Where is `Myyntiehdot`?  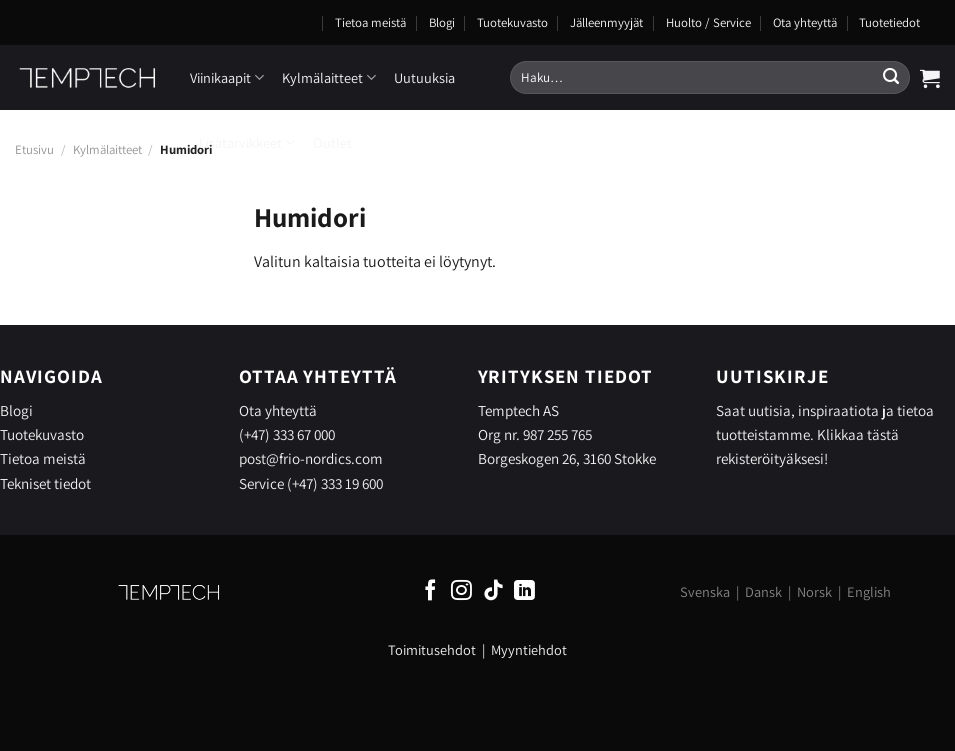 Myyntiehdot is located at coordinates (529, 649).